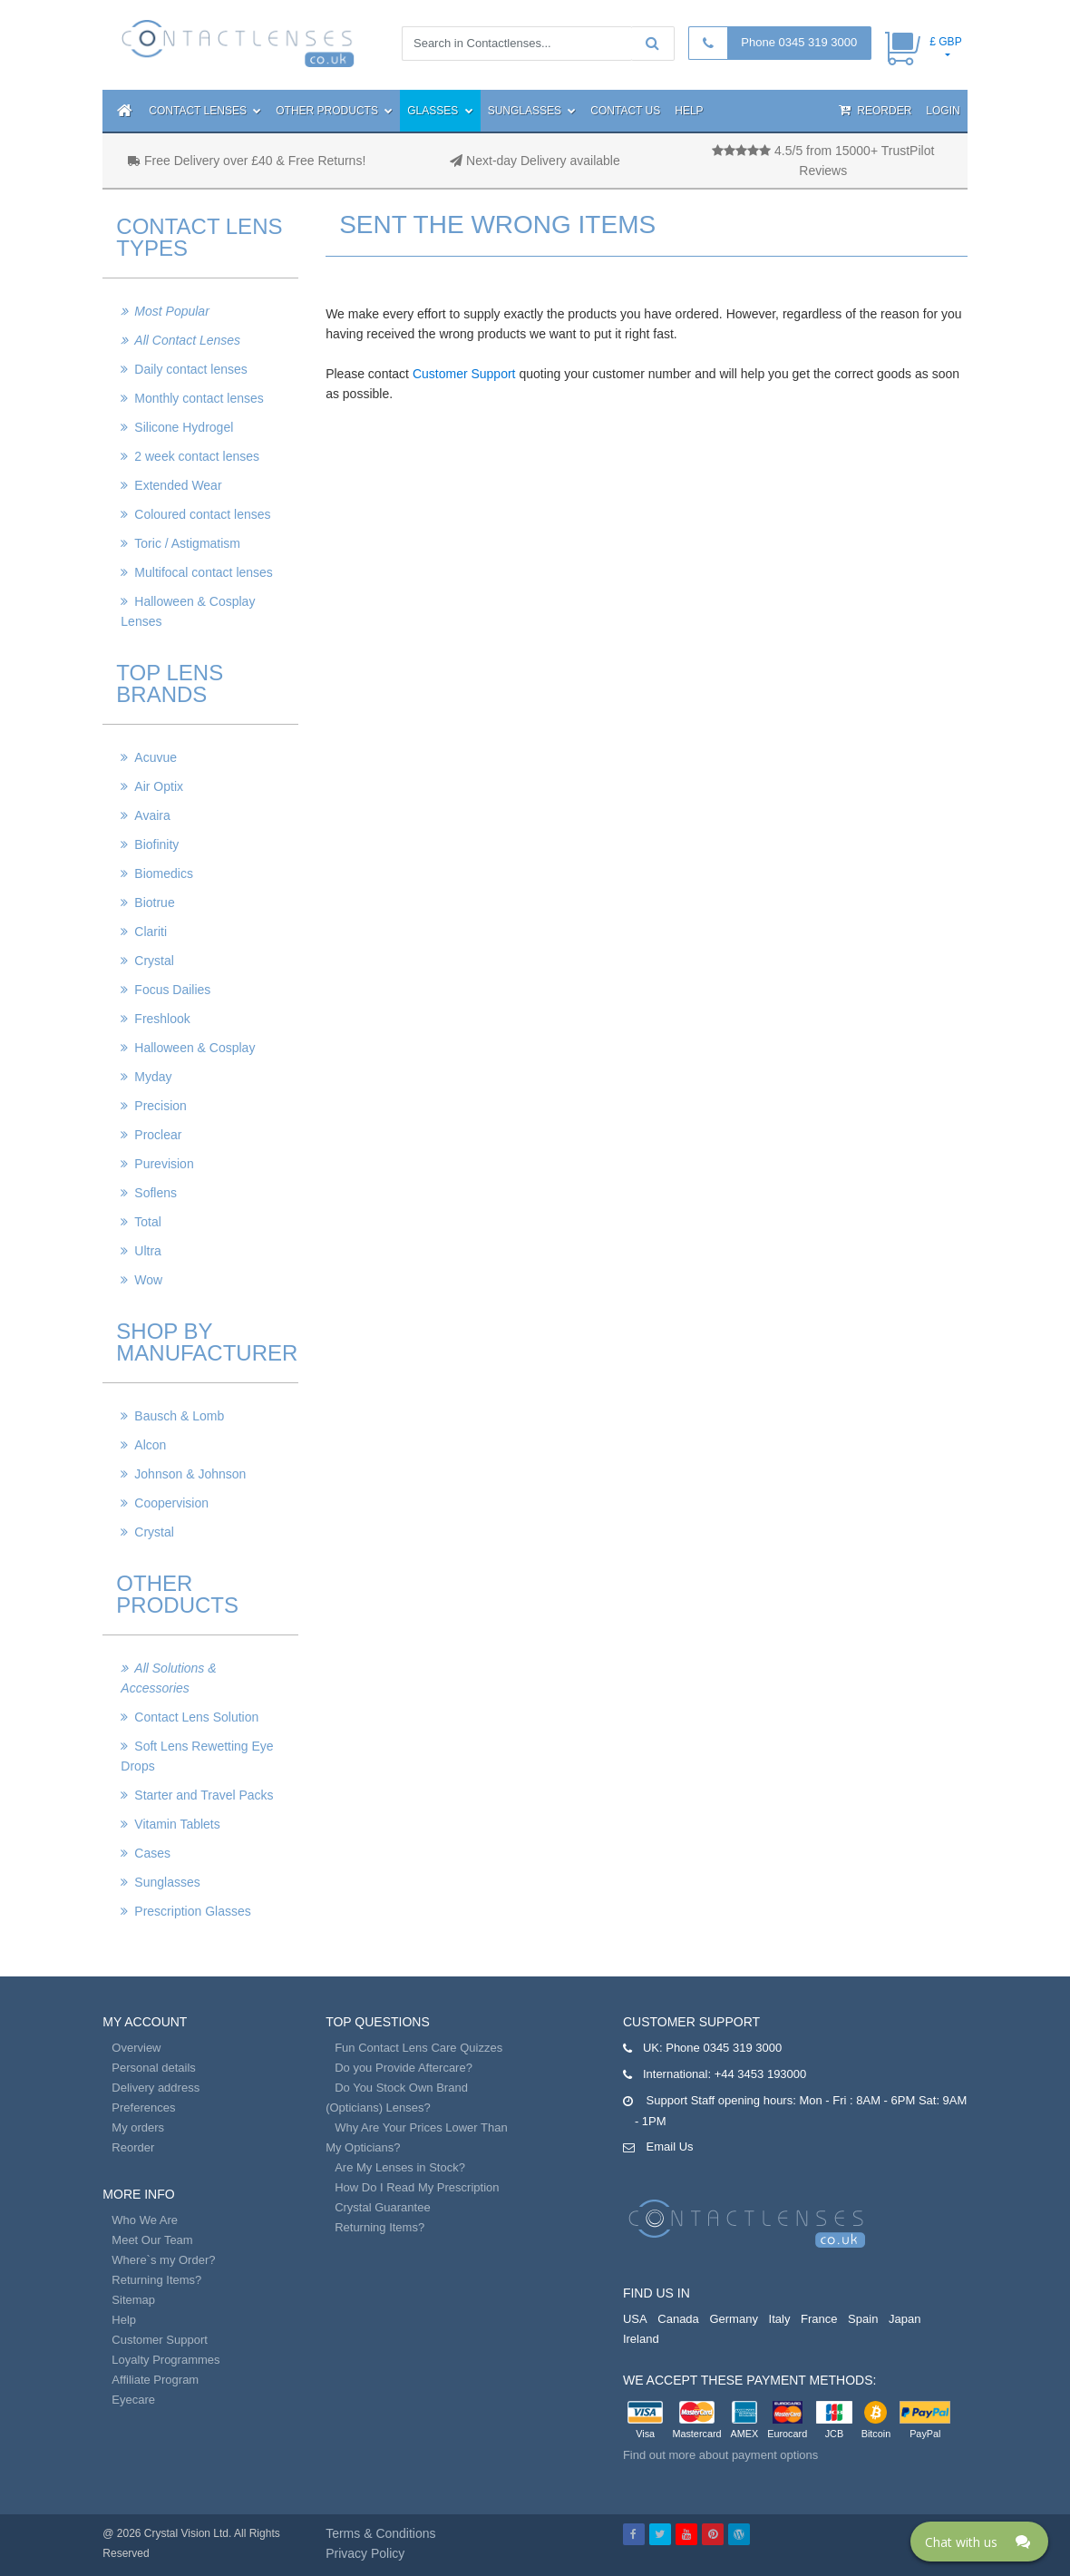  Describe the element at coordinates (155, 1193) in the screenshot. I see `Soflens` at that location.